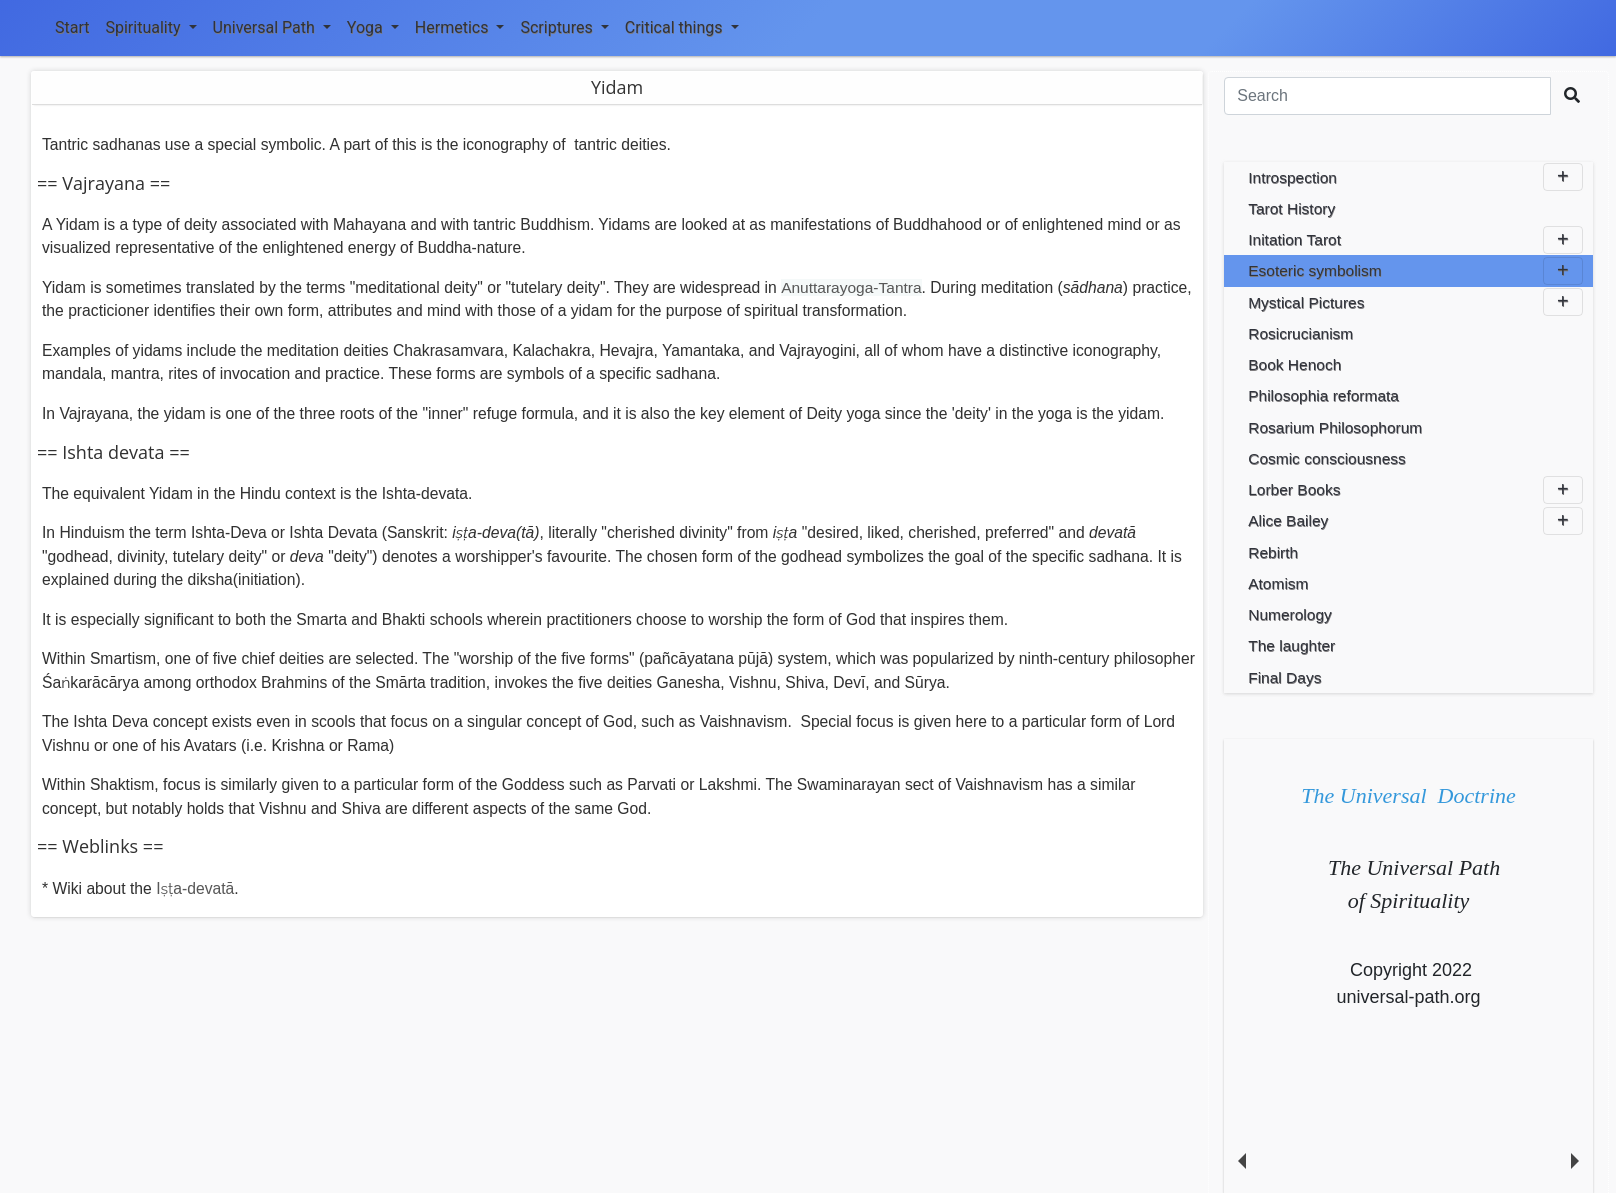 The width and height of the screenshot is (1616, 1193). I want to click on Hermetics, so click(460, 27).